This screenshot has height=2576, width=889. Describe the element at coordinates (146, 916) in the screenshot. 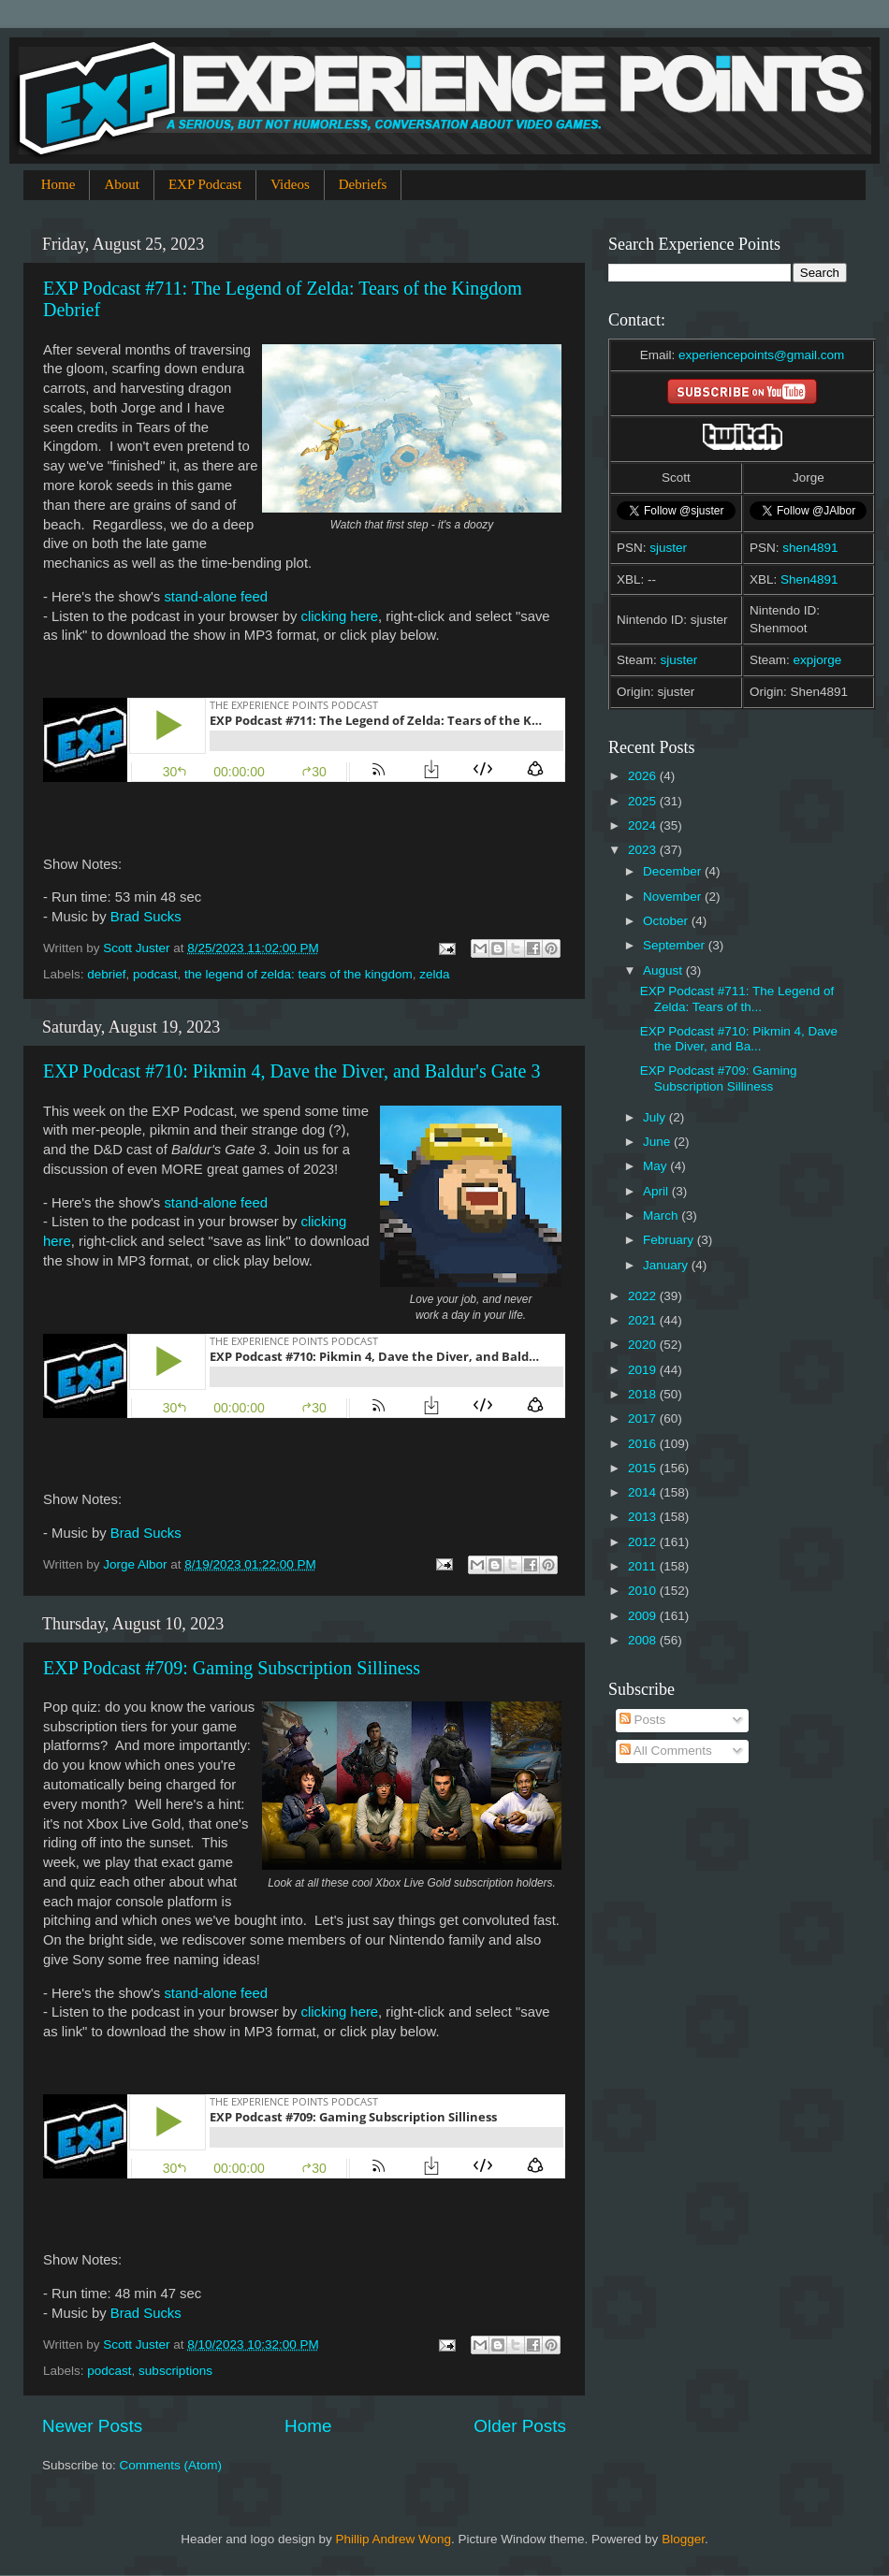

I see `Brad Sucks` at that location.